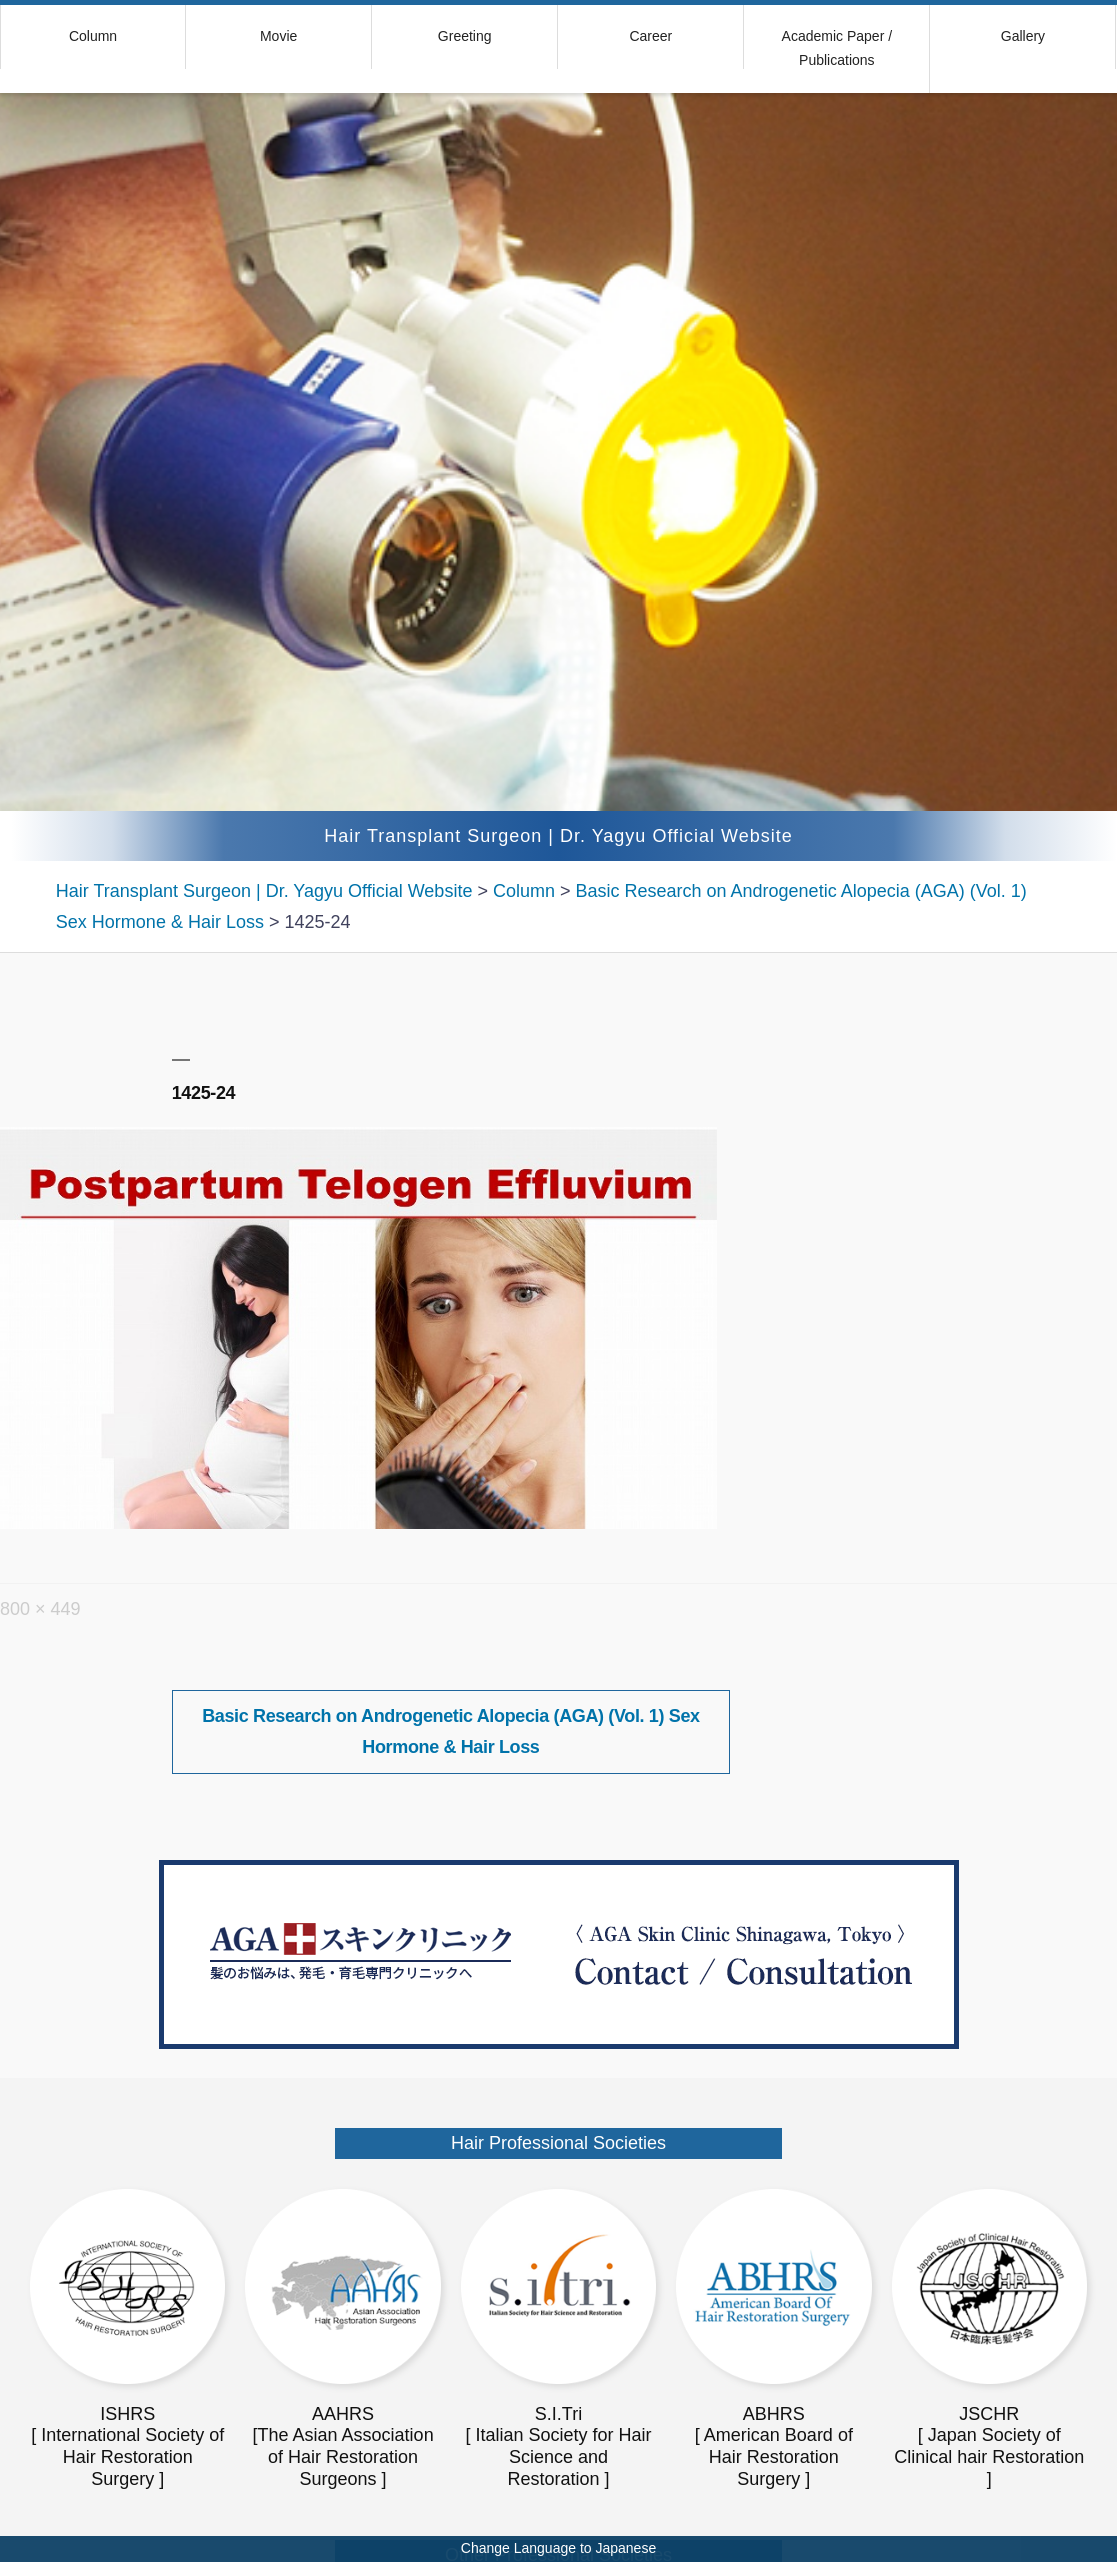 This screenshot has height=2562, width=1117. What do you see at coordinates (1023, 36) in the screenshot?
I see `Gallery` at bounding box center [1023, 36].